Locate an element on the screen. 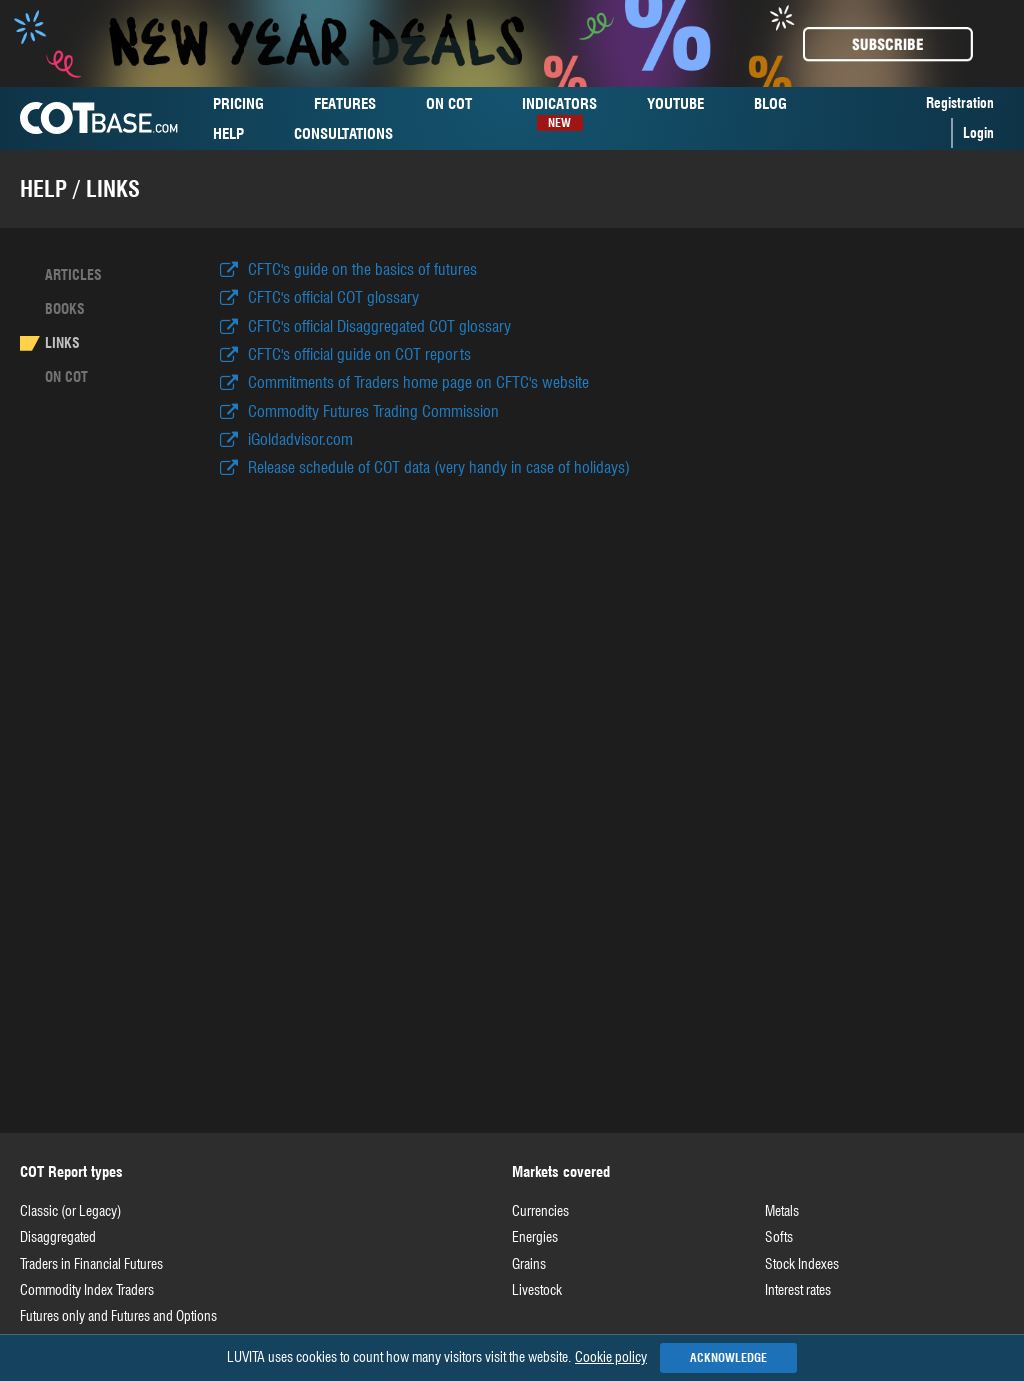 The height and width of the screenshot is (1381, 1024). On cot is located at coordinates (66, 377).